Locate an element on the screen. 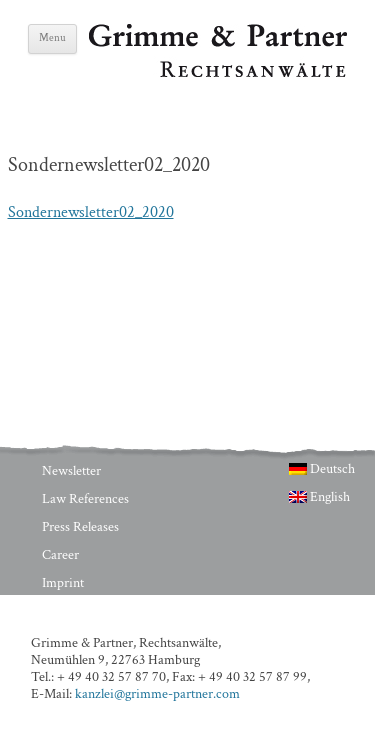  Grimme & Partner is located at coordinates (149, 33).